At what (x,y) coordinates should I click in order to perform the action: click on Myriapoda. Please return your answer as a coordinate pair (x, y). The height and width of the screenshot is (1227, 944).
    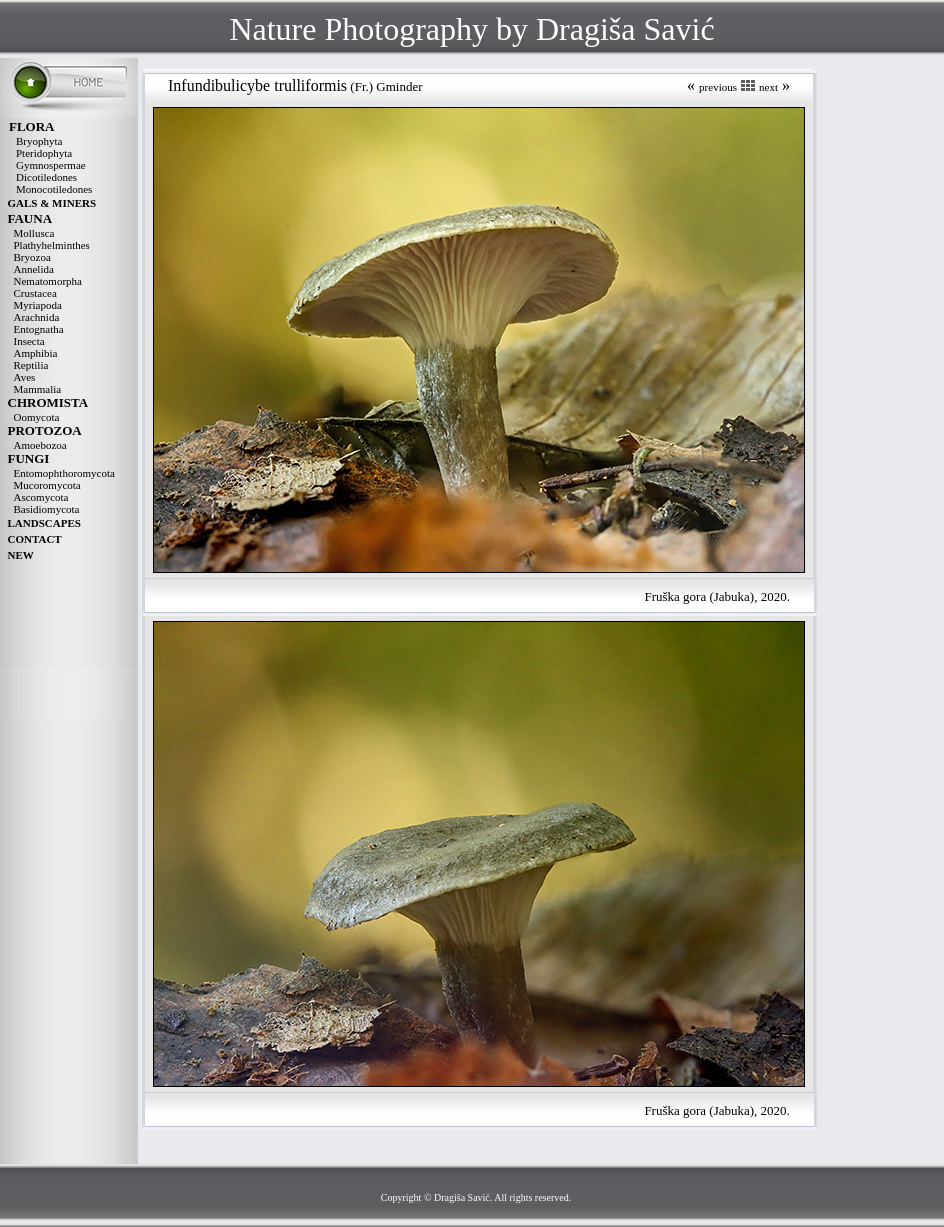
    Looking at the image, I should click on (38, 305).